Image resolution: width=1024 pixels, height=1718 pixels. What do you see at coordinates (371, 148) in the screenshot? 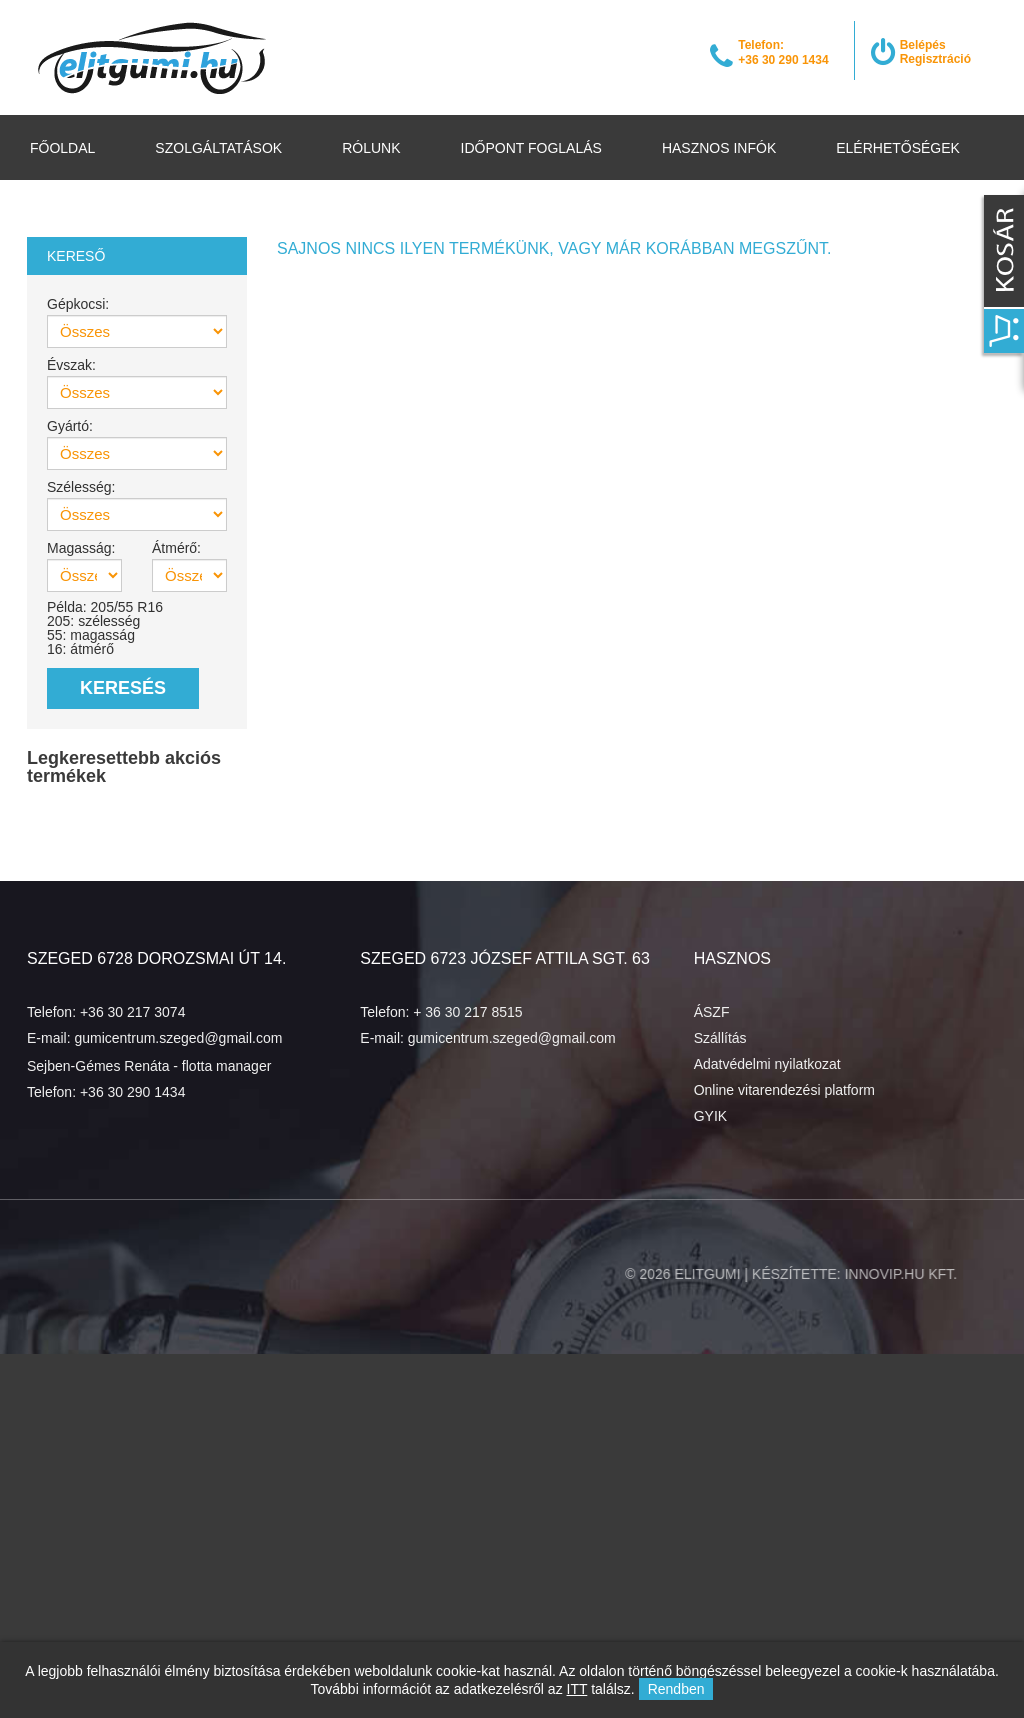
I see `Rólunk` at bounding box center [371, 148].